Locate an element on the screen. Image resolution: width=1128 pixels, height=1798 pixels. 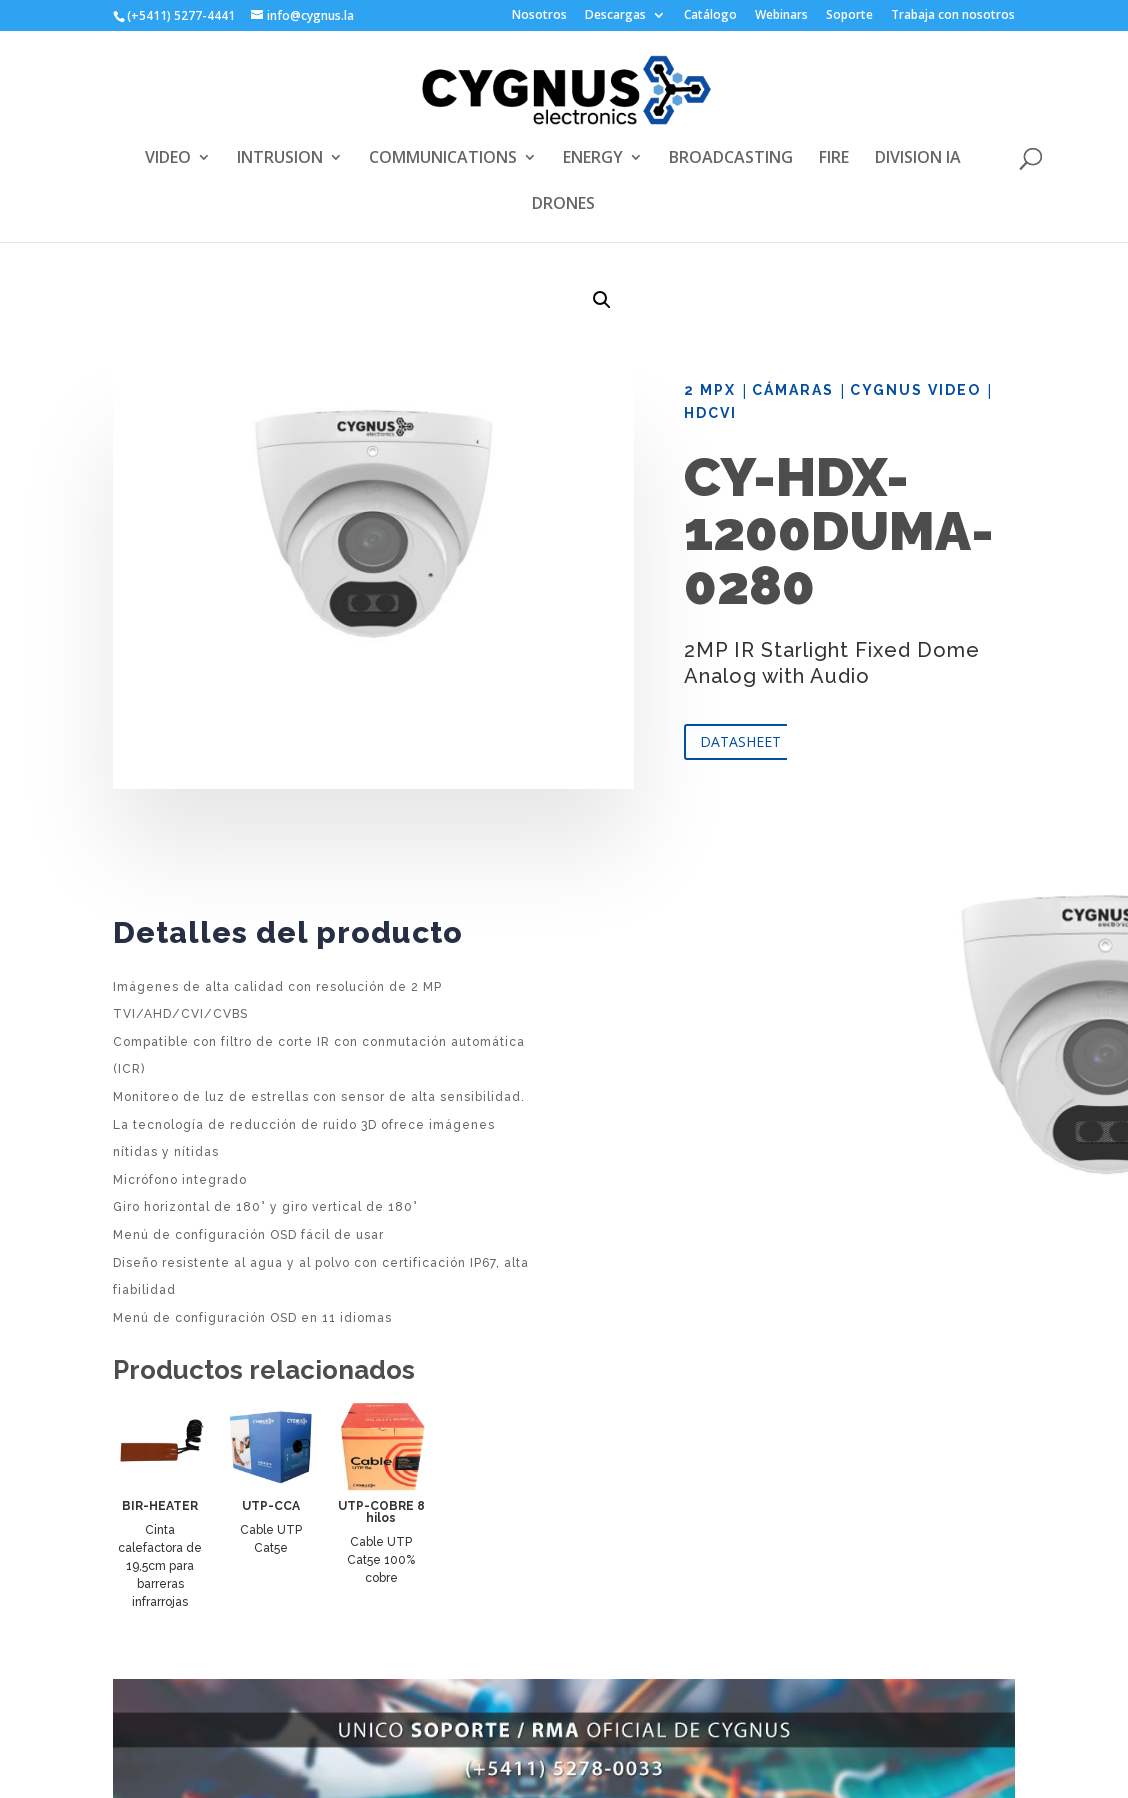
Cygnus Video is located at coordinates (915, 390).